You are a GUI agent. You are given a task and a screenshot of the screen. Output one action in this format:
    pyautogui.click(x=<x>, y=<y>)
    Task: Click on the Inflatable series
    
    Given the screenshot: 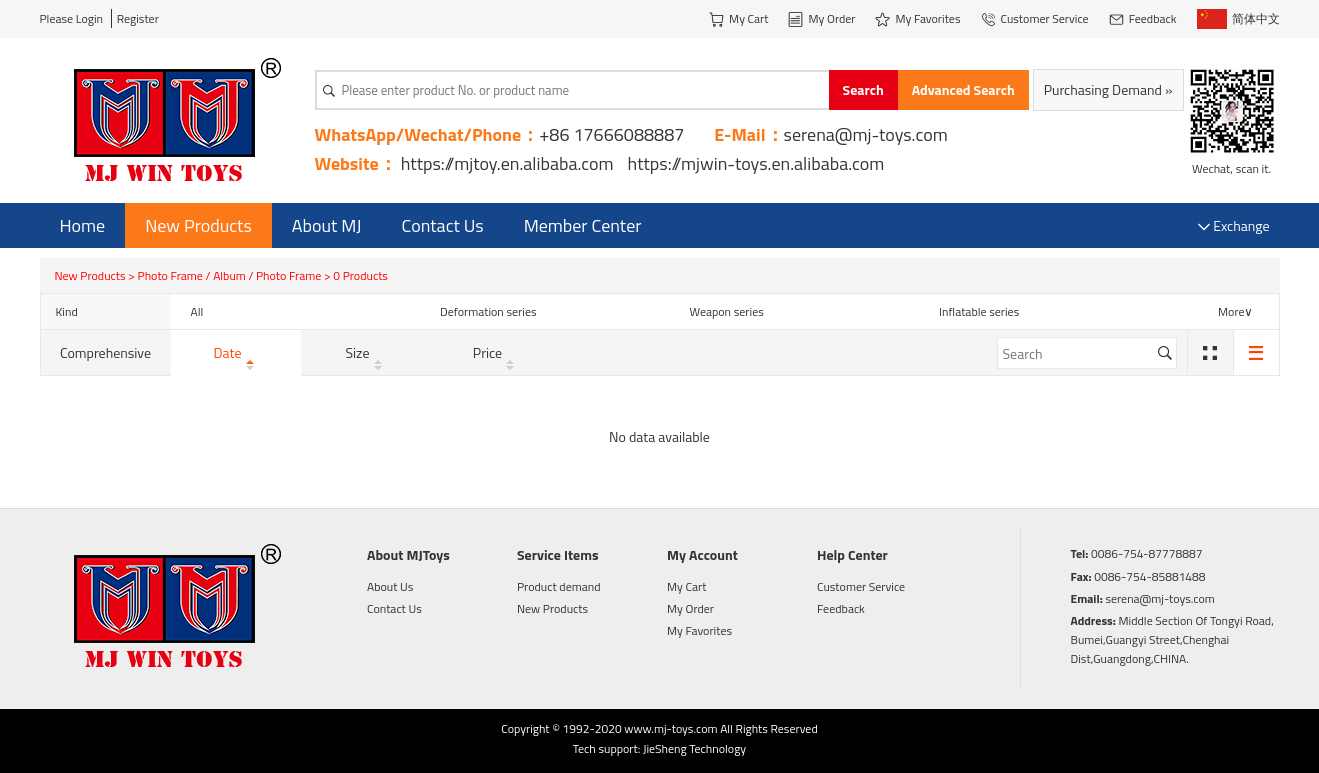 What is the action you would take?
    pyautogui.click(x=979, y=311)
    